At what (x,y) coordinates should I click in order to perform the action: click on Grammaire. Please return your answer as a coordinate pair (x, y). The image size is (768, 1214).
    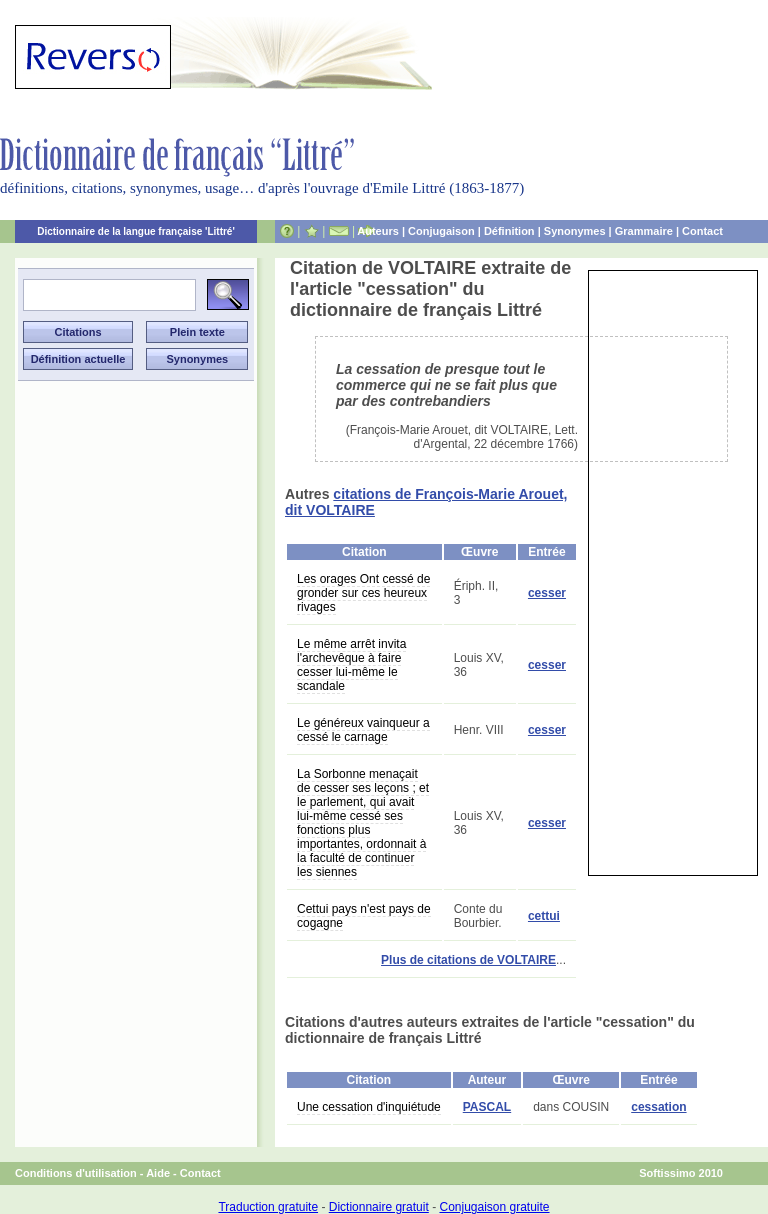
    Looking at the image, I should click on (644, 231).